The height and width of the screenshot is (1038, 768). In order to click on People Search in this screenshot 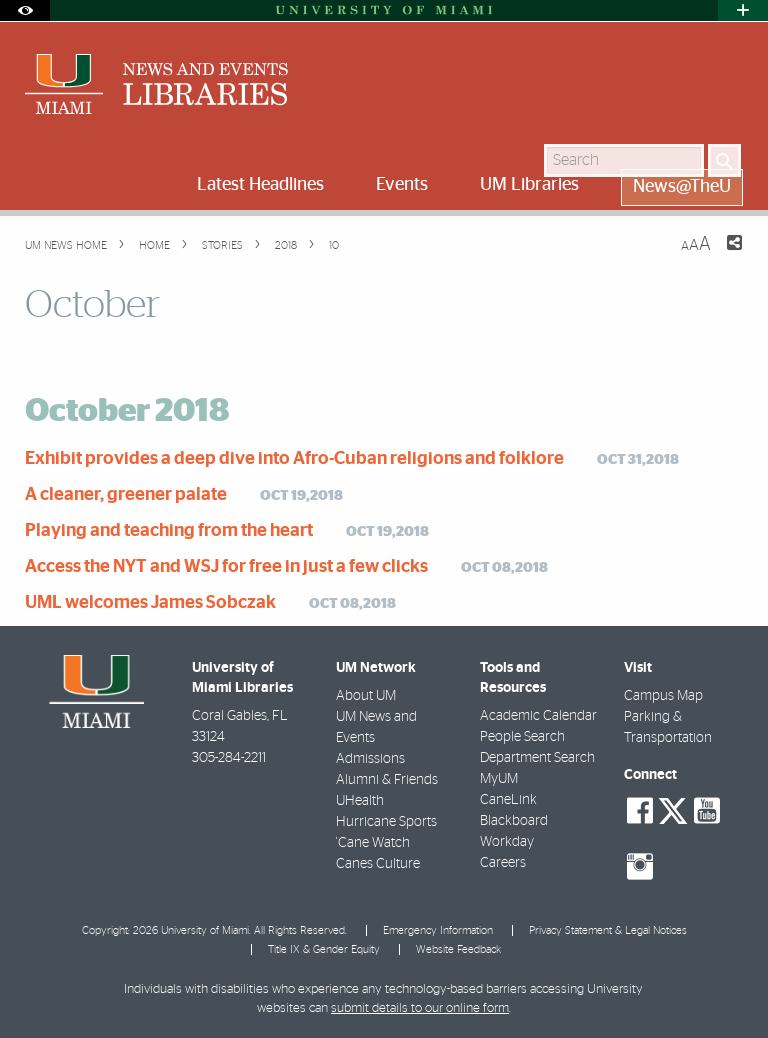, I will do `click(522, 737)`.